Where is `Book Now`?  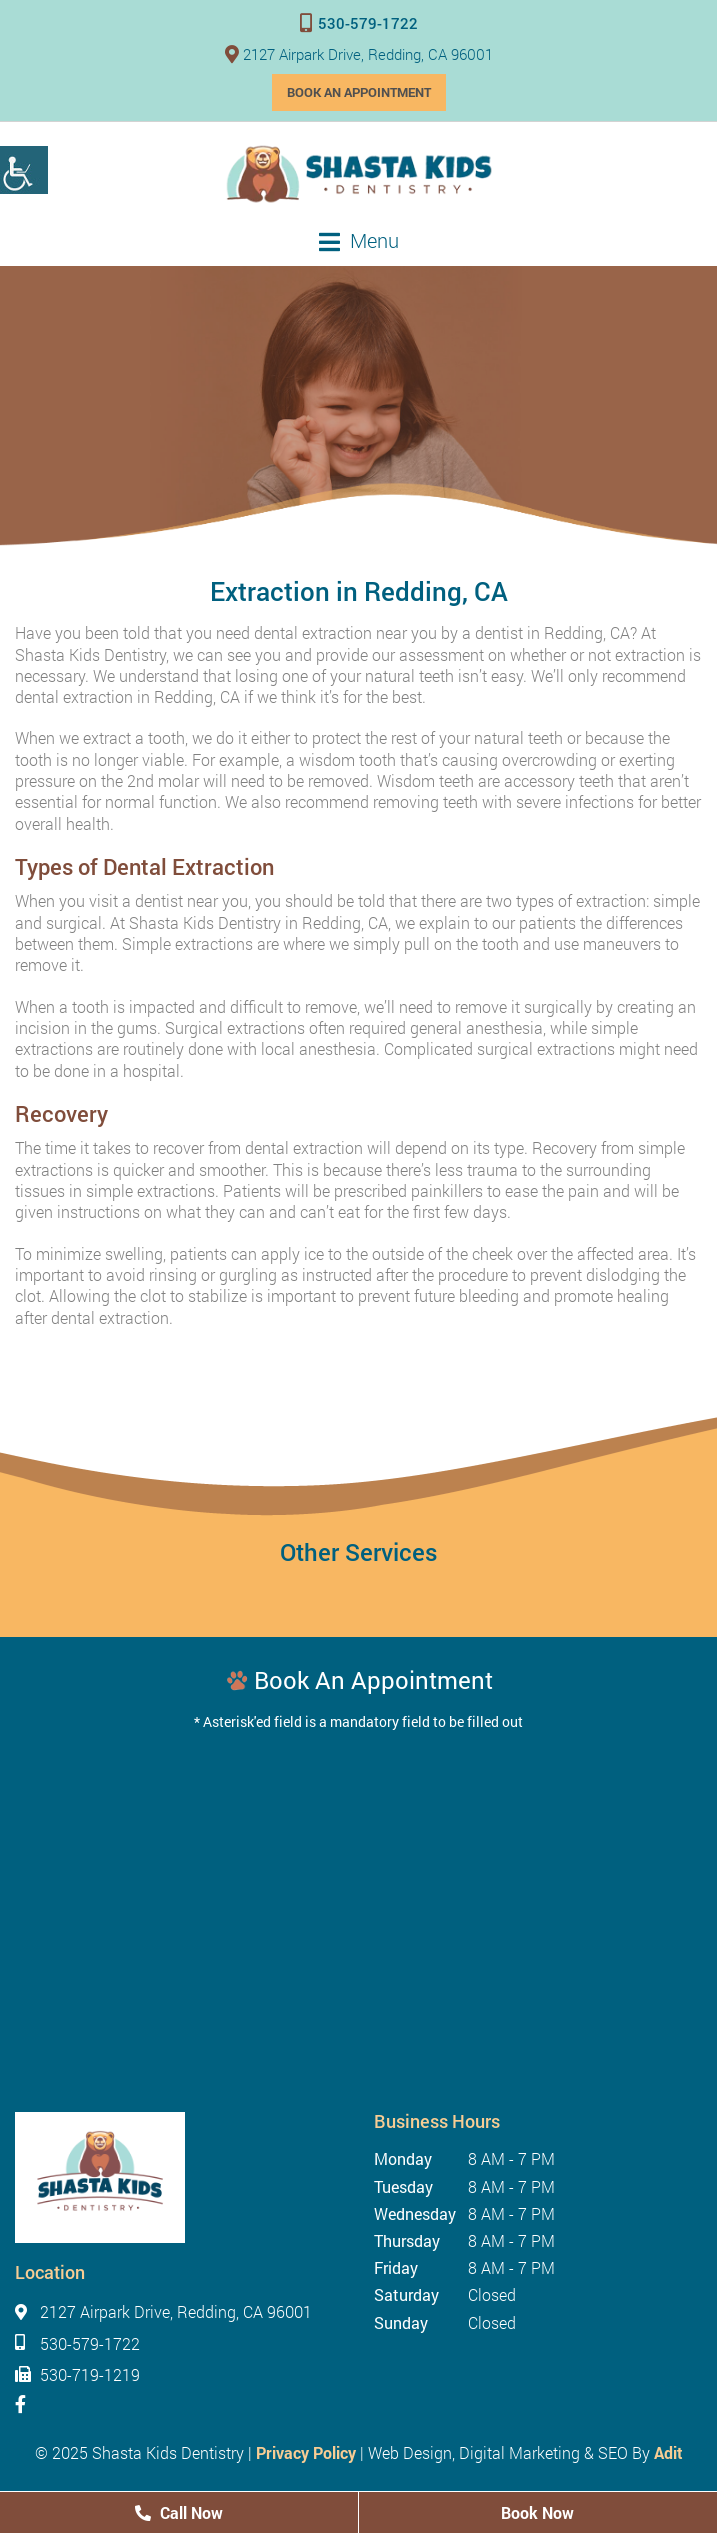
Book Now is located at coordinates (537, 2512).